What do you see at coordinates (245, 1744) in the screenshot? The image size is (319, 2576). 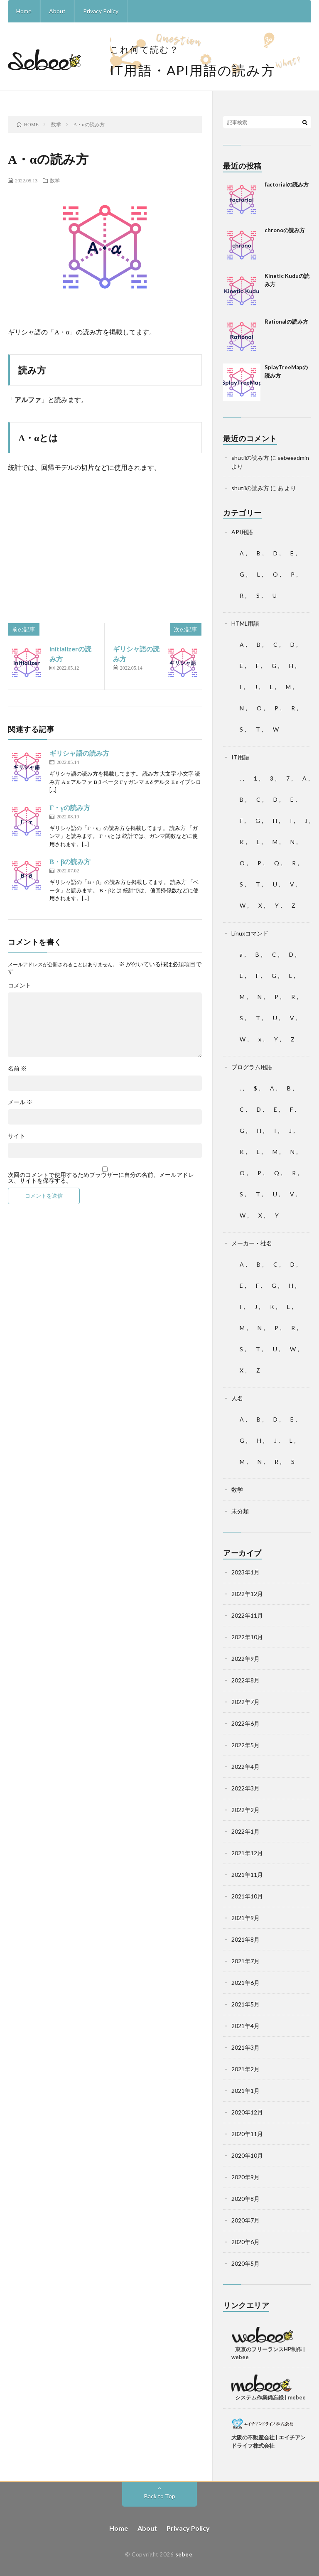 I see `2022年5月` at bounding box center [245, 1744].